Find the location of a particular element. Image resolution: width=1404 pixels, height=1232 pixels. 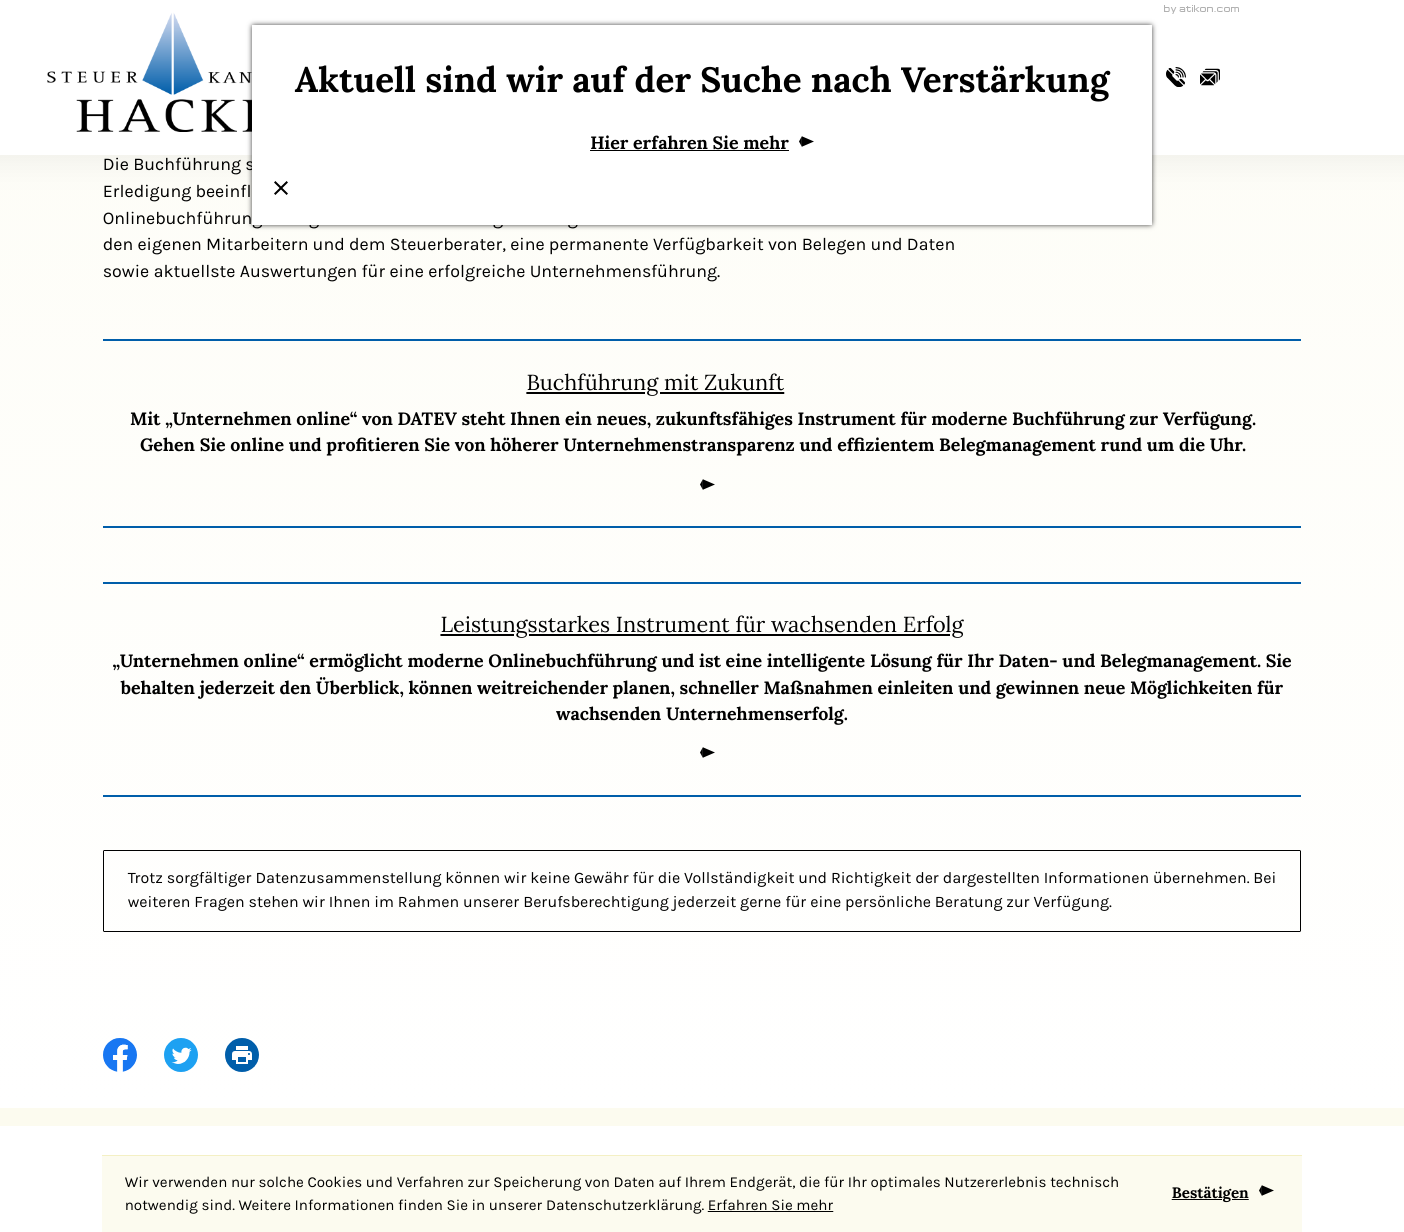

[Cookie-Hinweis ausblenden] is located at coordinates (1223, 1194).